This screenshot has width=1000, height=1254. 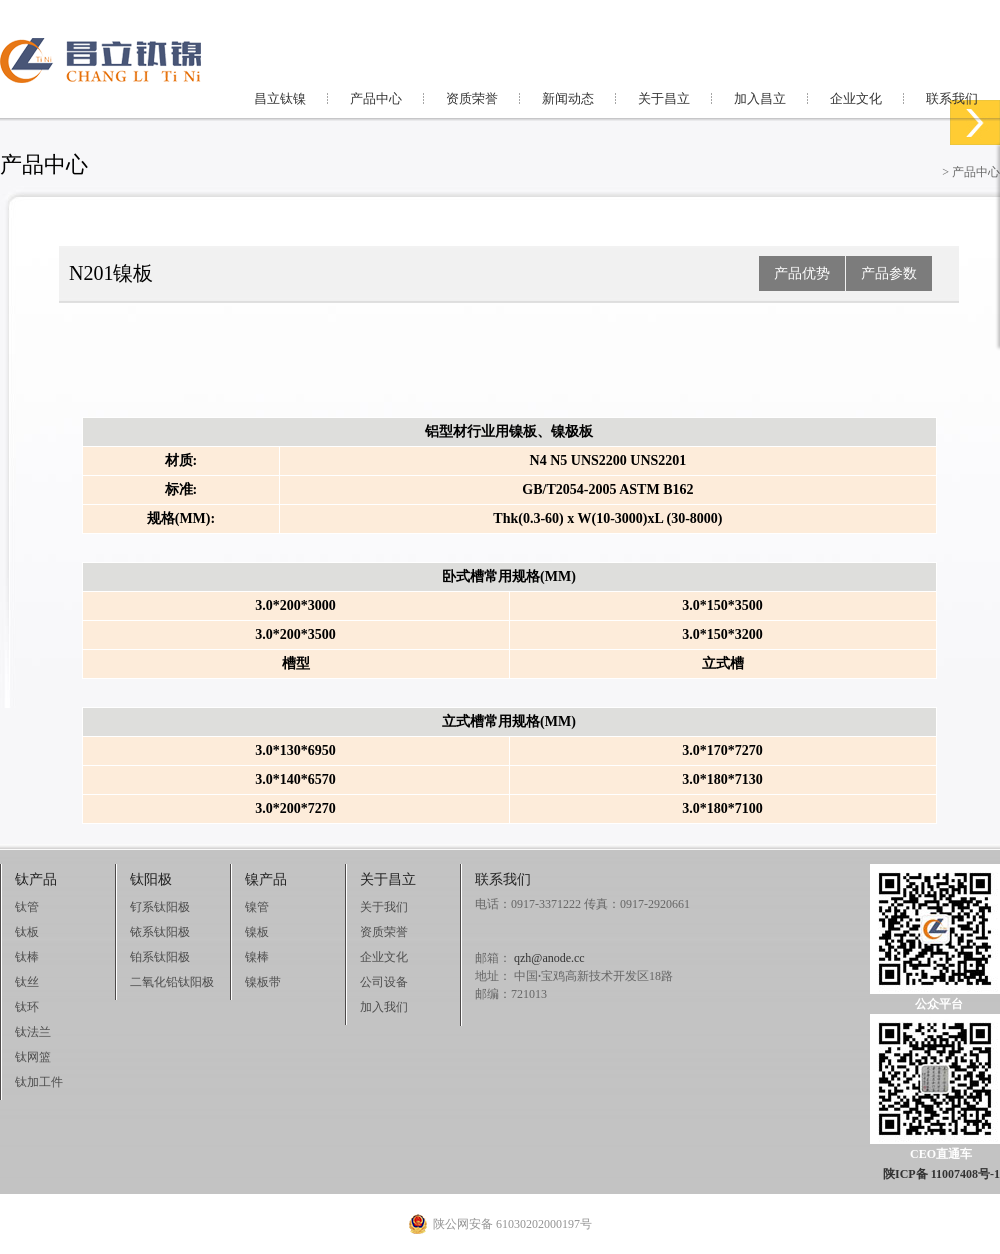 What do you see at coordinates (568, 98) in the screenshot?
I see `新闻动态` at bounding box center [568, 98].